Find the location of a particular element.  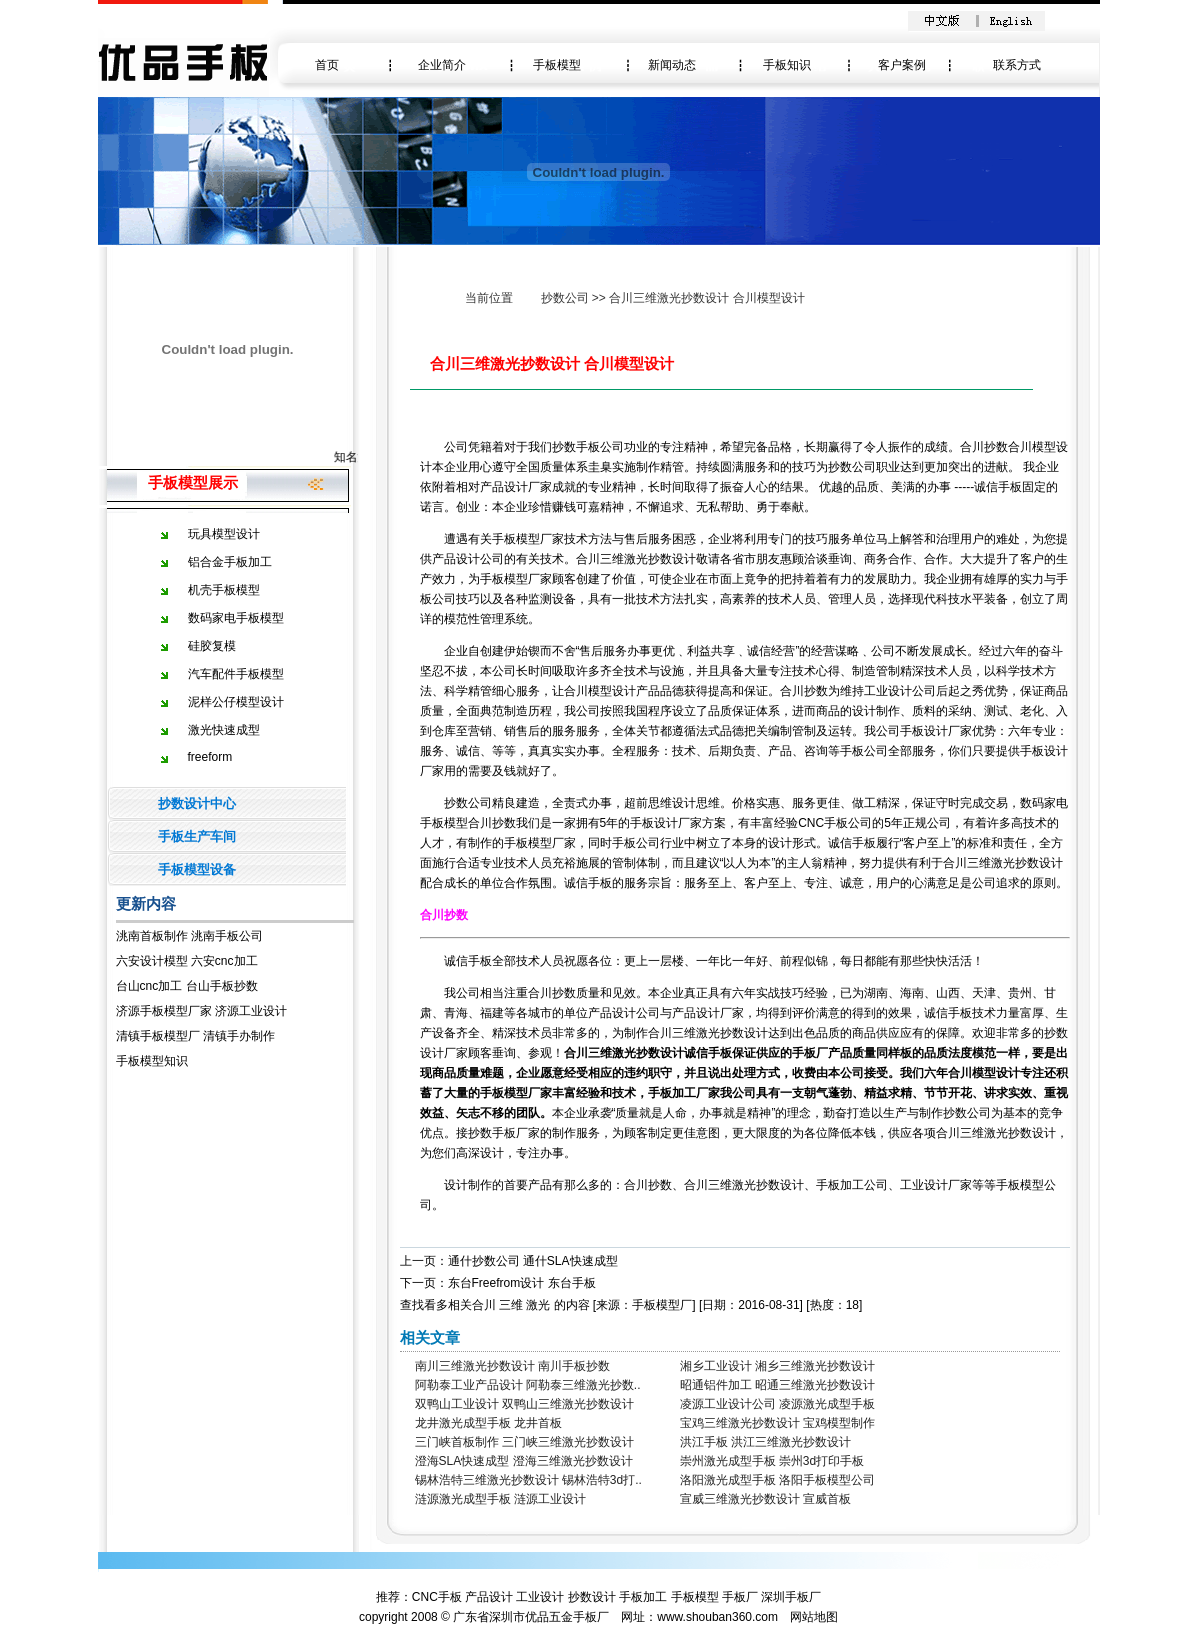

手板模型知识 is located at coordinates (152, 1061).